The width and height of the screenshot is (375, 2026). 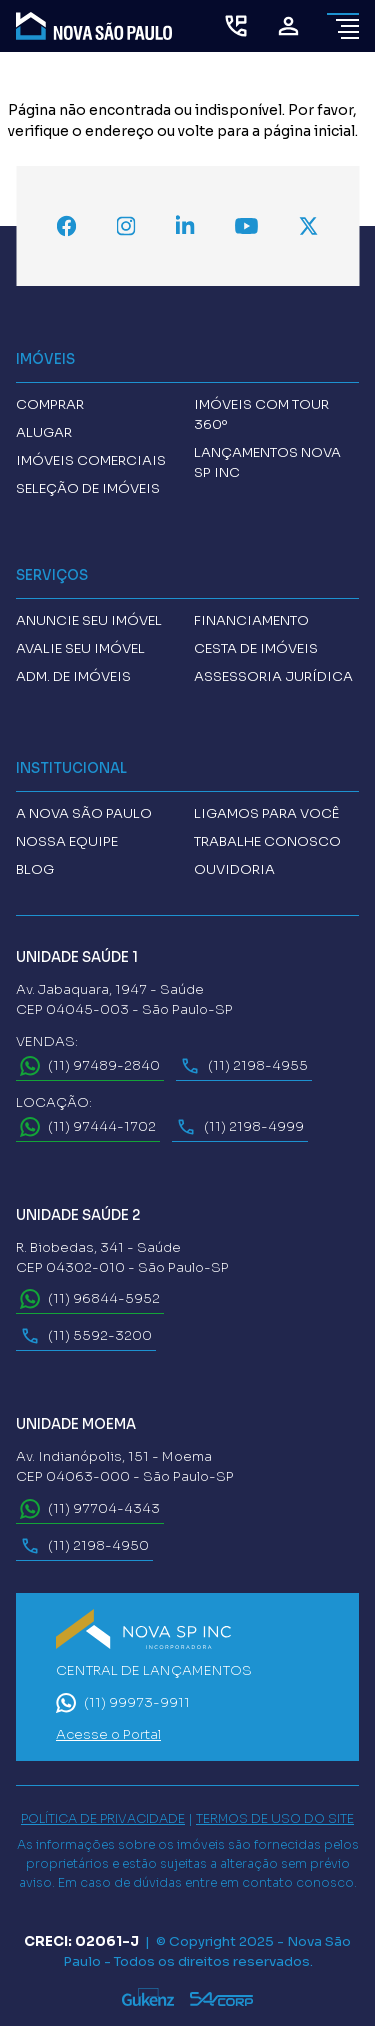 I want to click on Adm. de imóveis, so click(x=73, y=676).